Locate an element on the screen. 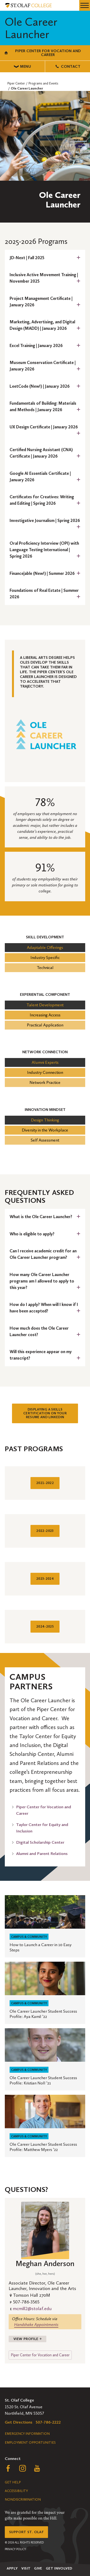 The height and width of the screenshot is (2576, 90). Apply is located at coordinates (12, 2568).